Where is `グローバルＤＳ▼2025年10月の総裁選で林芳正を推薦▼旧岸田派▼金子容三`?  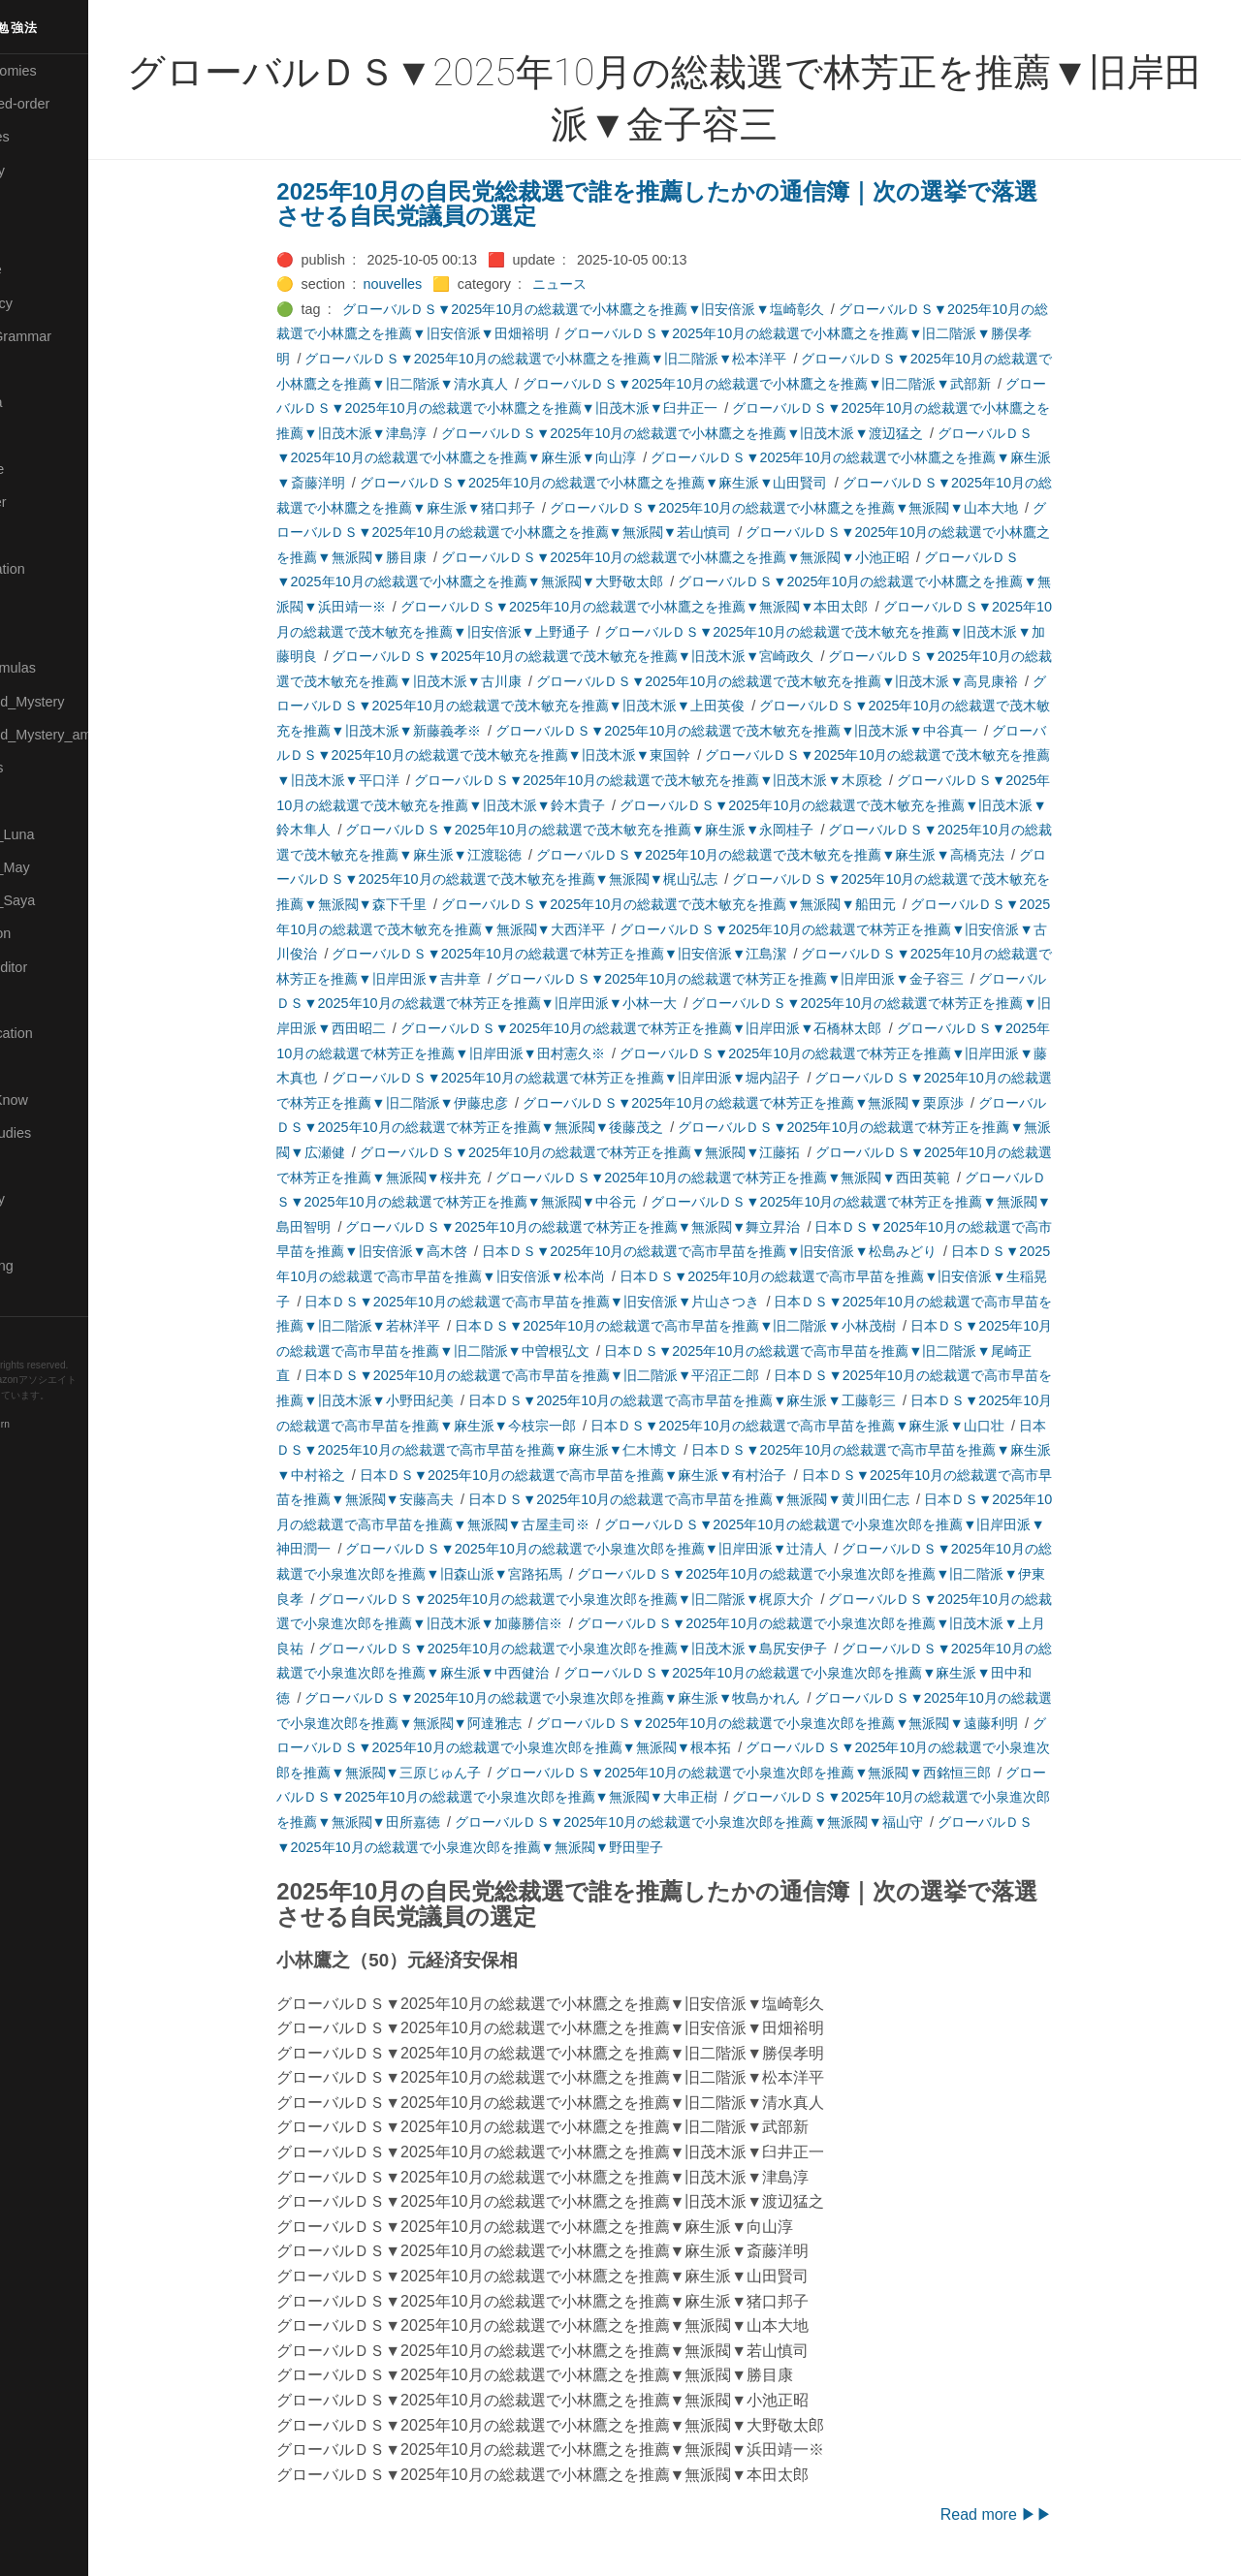
グローバルＤＳ▼2025年10月の総裁選で林芳正を推薦▼旧岸田派▼金子容三 is located at coordinates (771, 979).